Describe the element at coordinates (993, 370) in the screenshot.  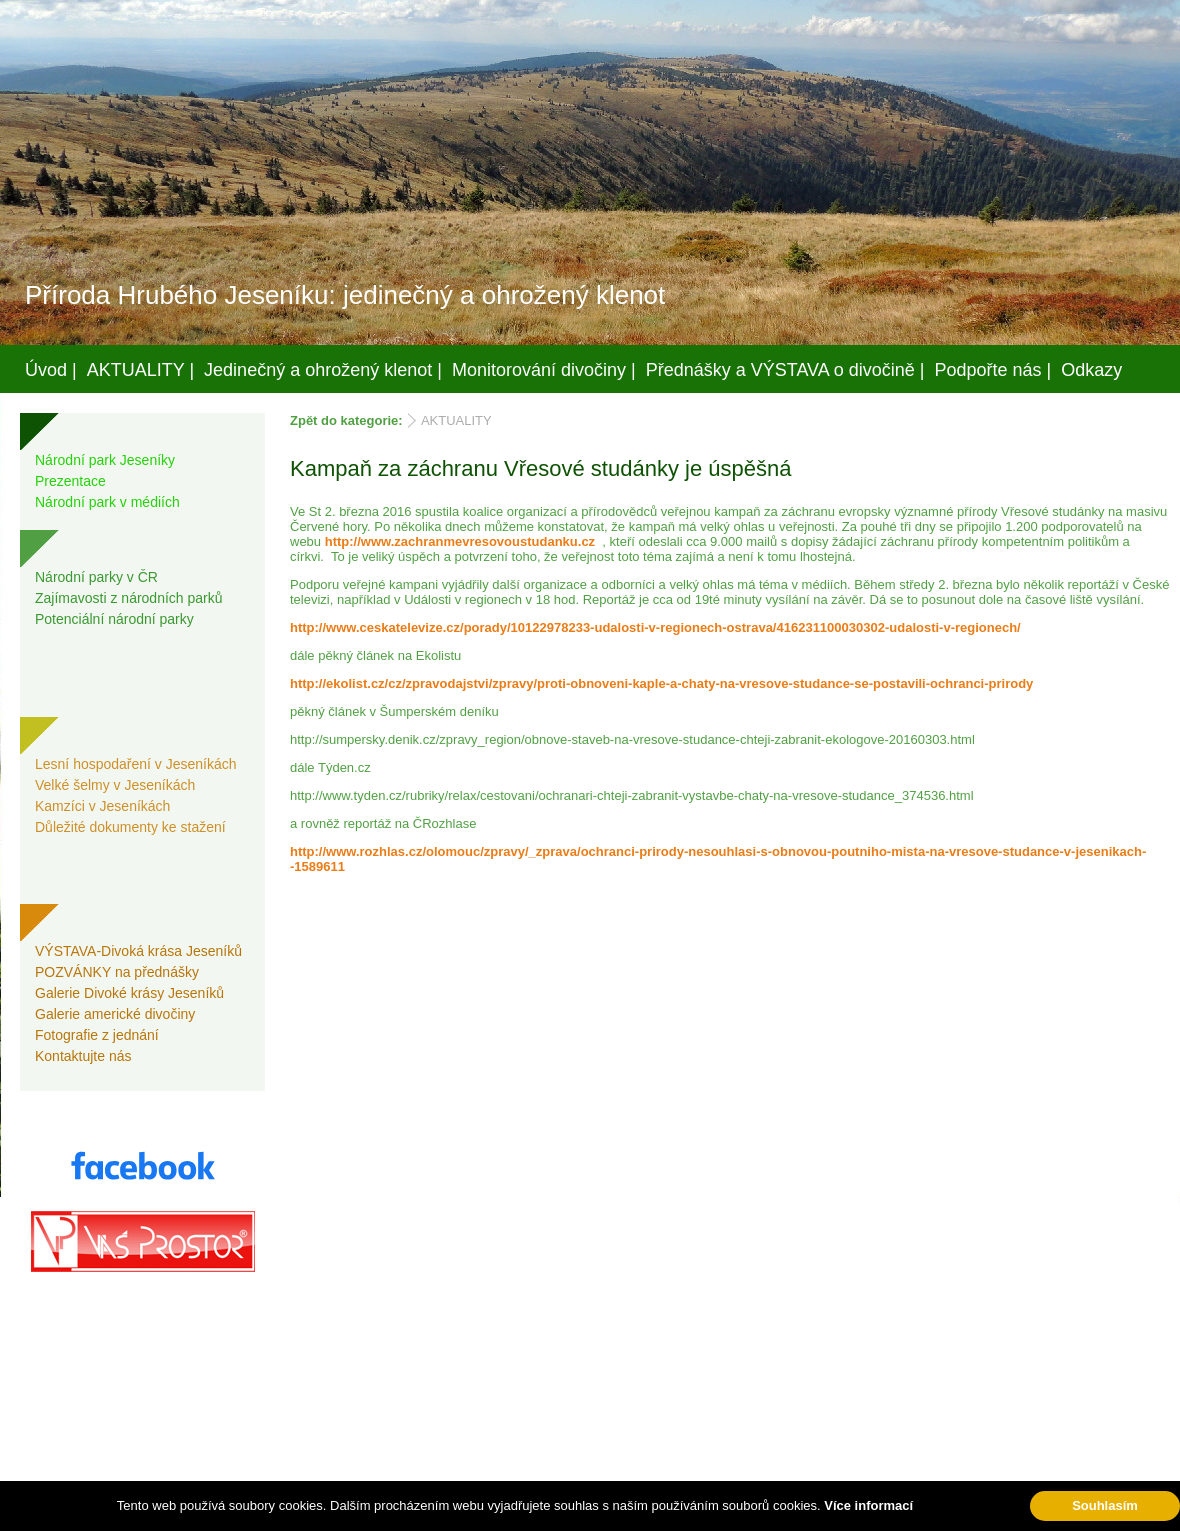
I see `Podpořte nás |` at that location.